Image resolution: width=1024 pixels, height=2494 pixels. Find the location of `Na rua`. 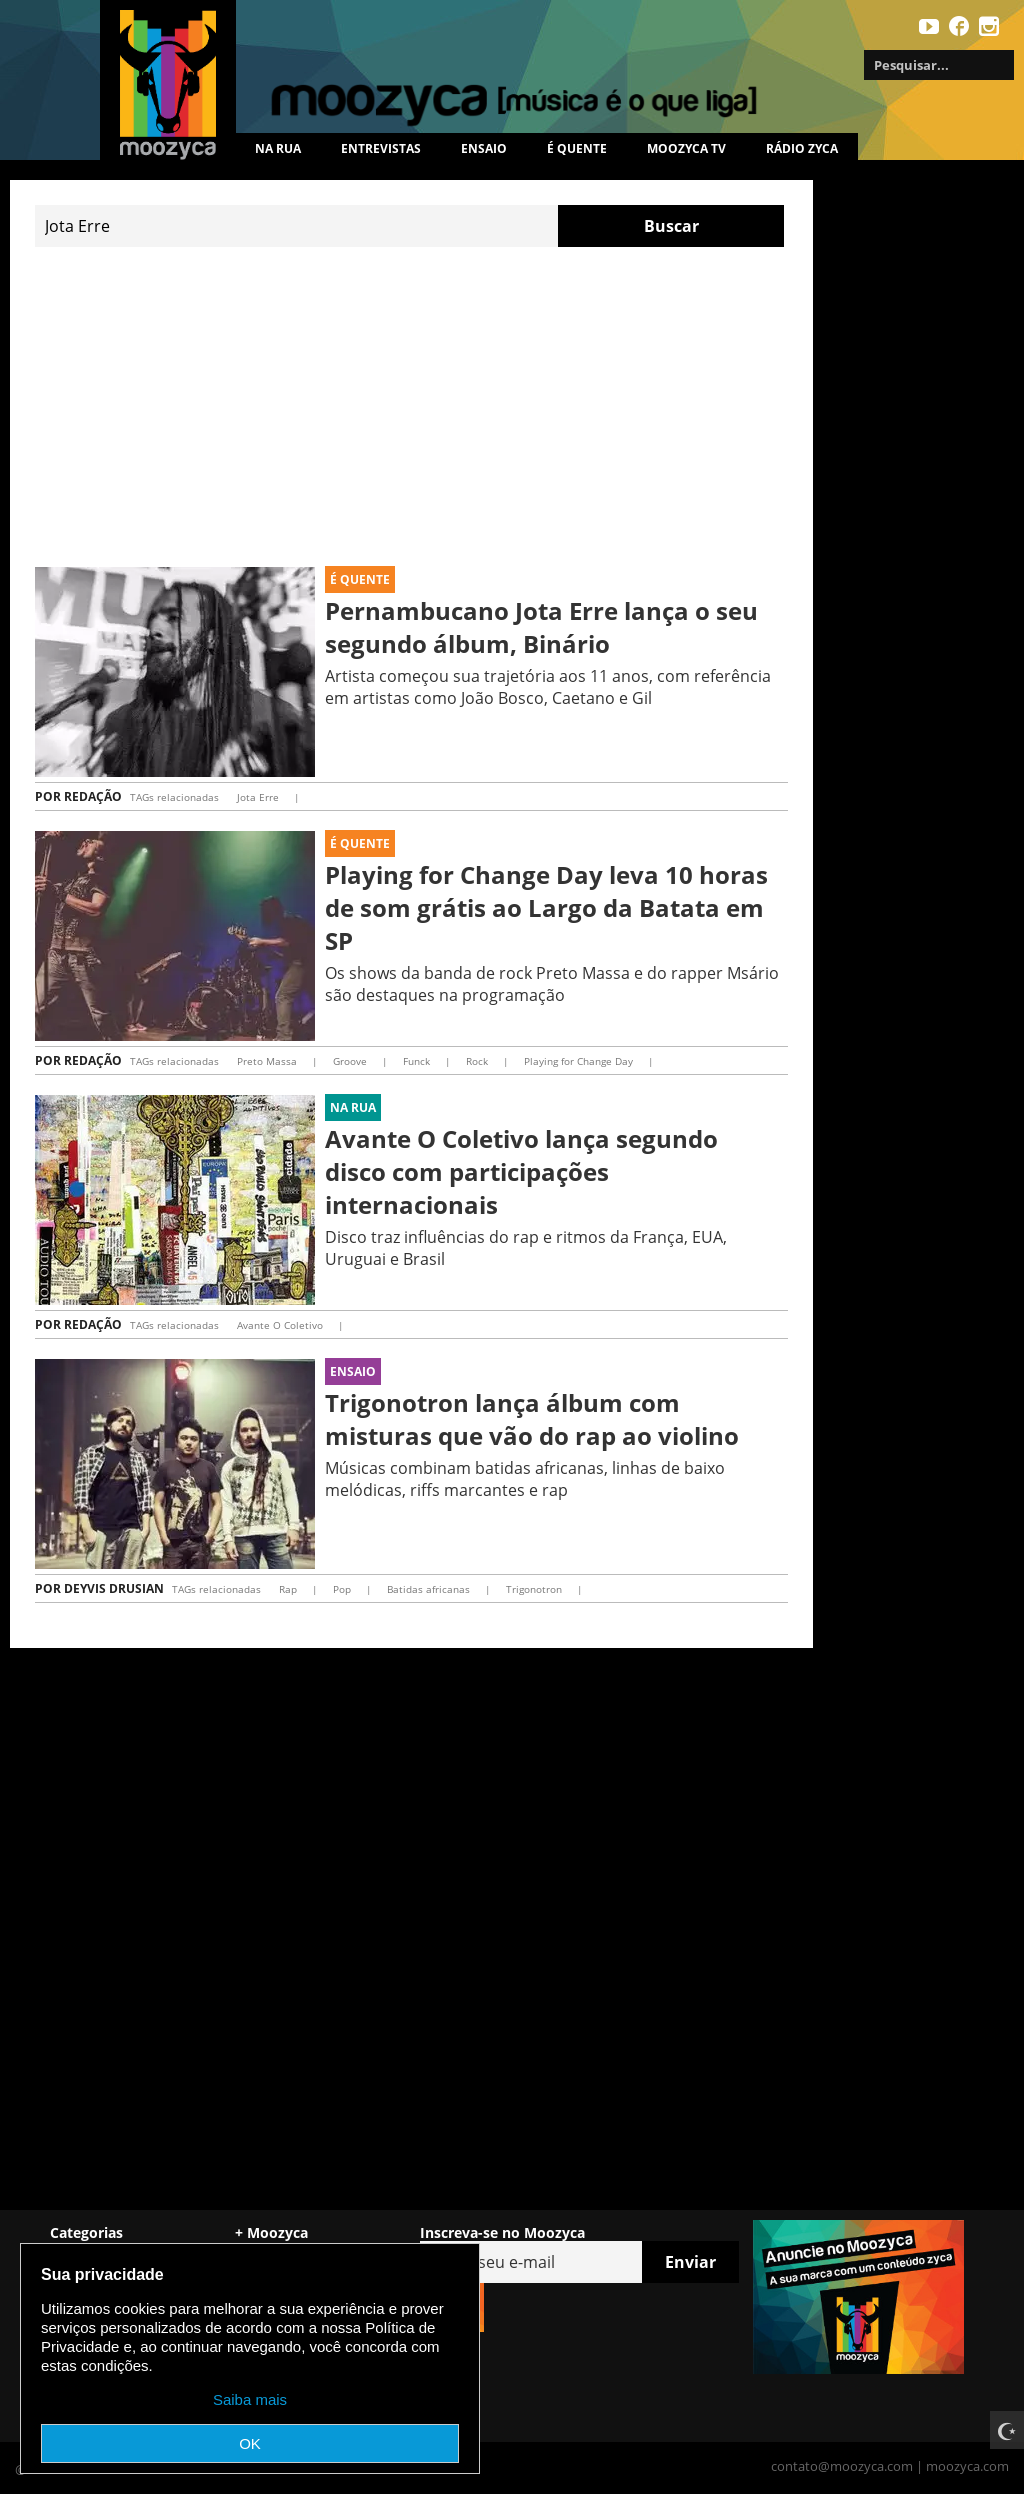

Na rua is located at coordinates (278, 148).